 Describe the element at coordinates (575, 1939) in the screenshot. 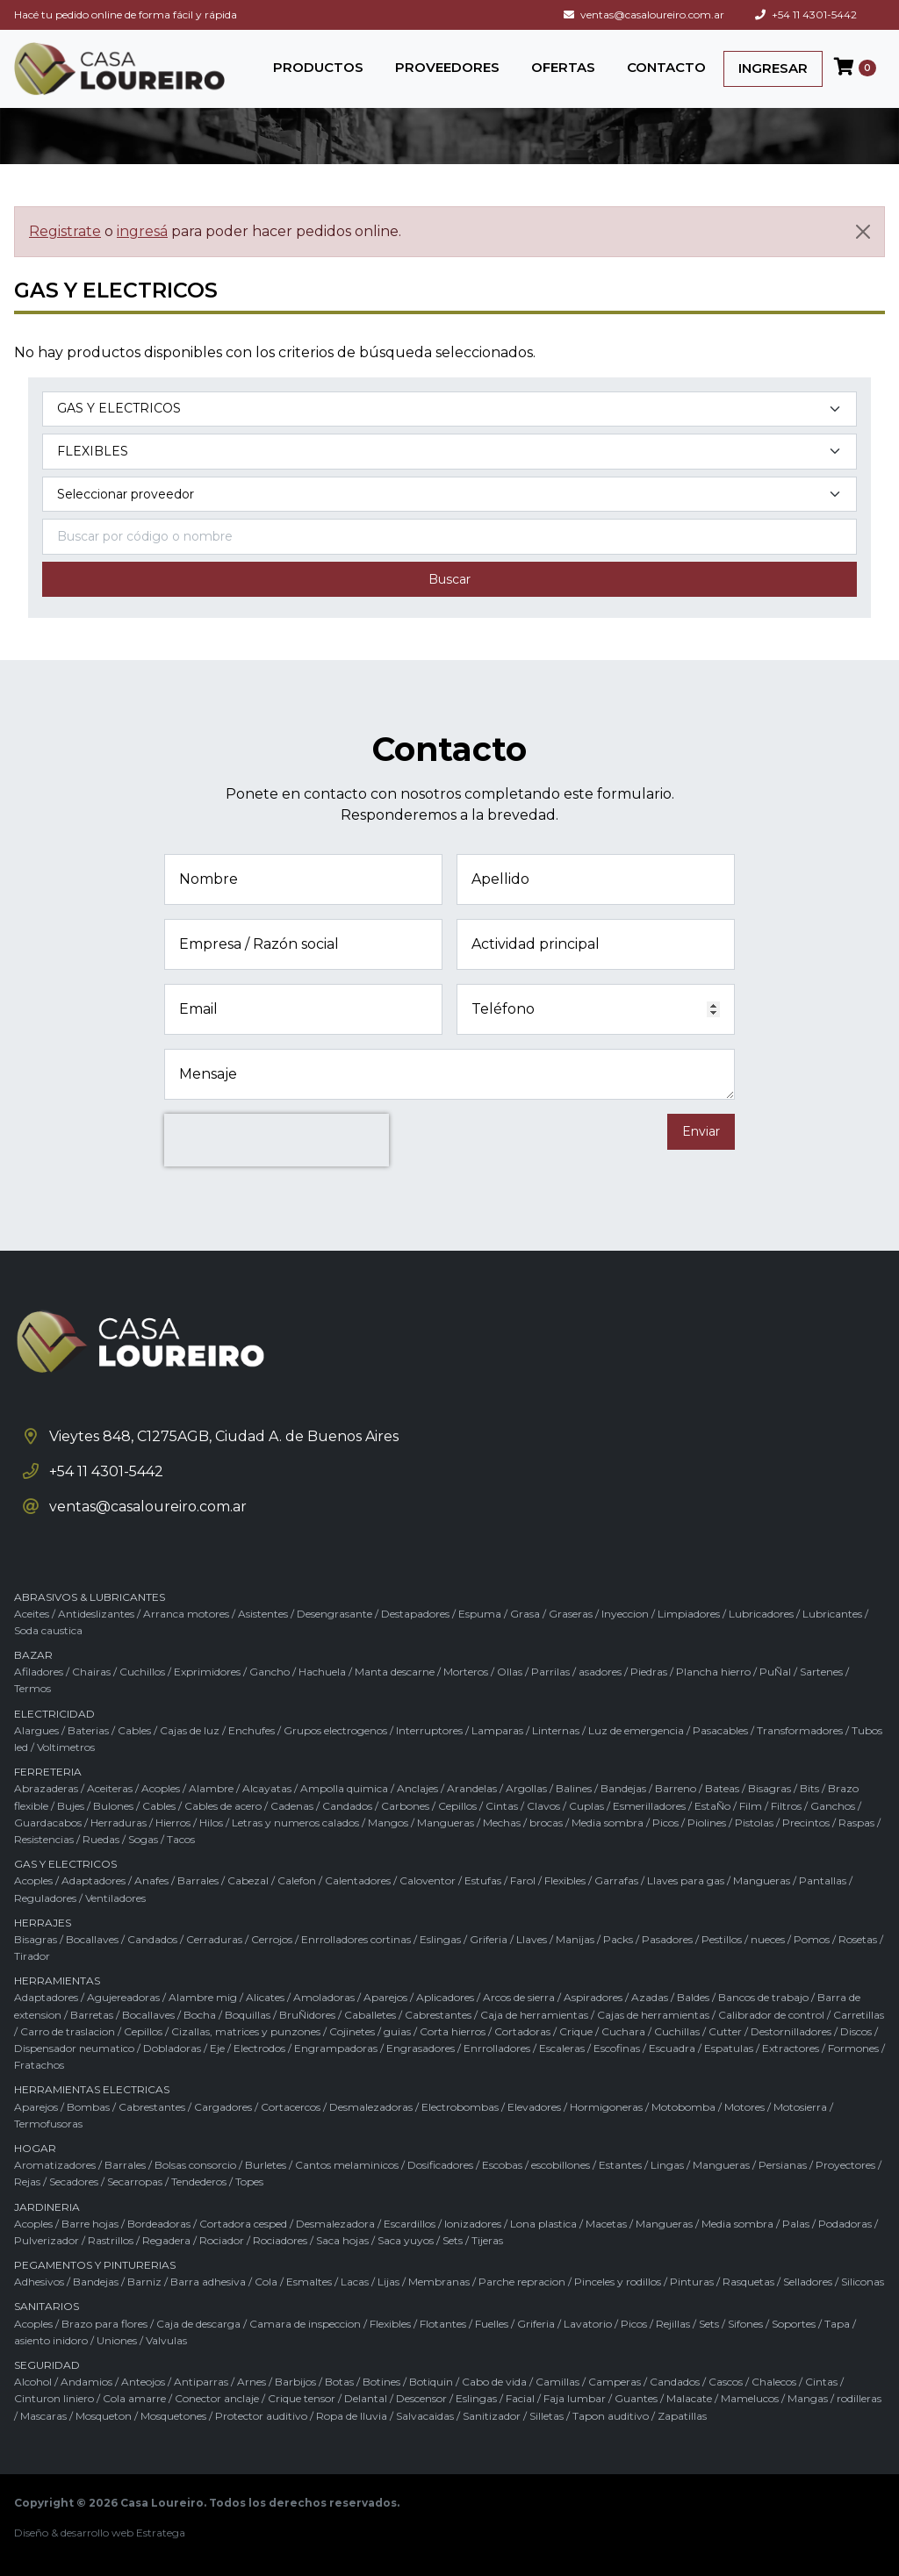

I see `Manijas` at that location.